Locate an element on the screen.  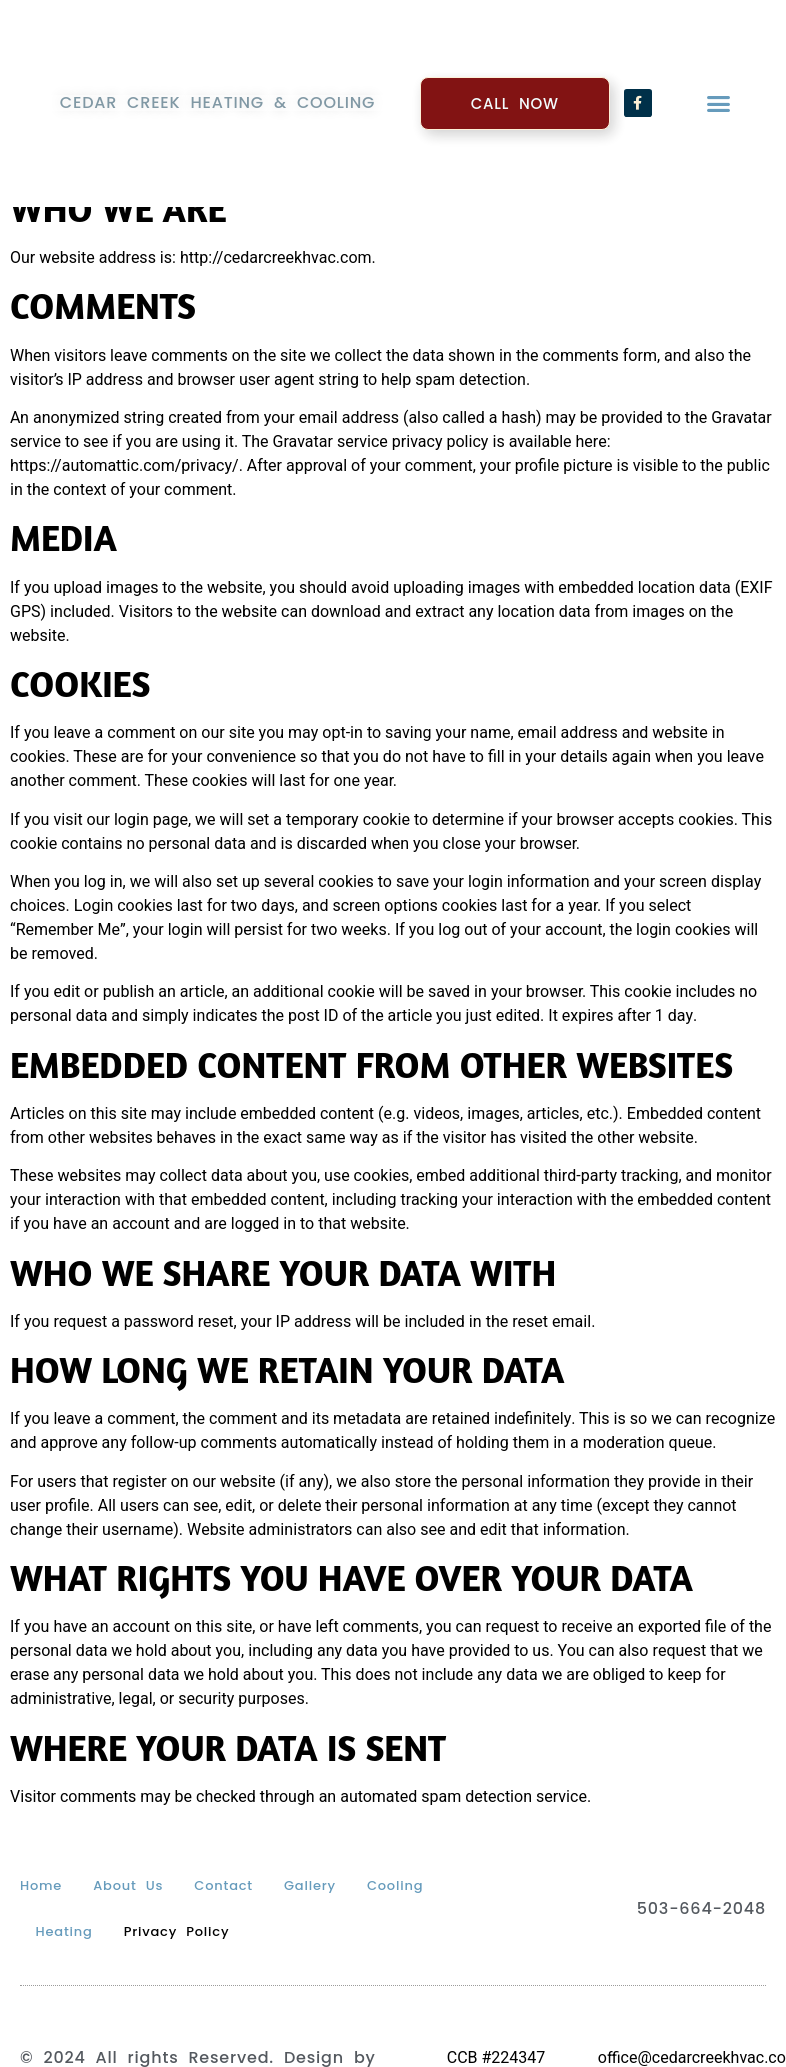
Cooling is located at coordinates (395, 1885).